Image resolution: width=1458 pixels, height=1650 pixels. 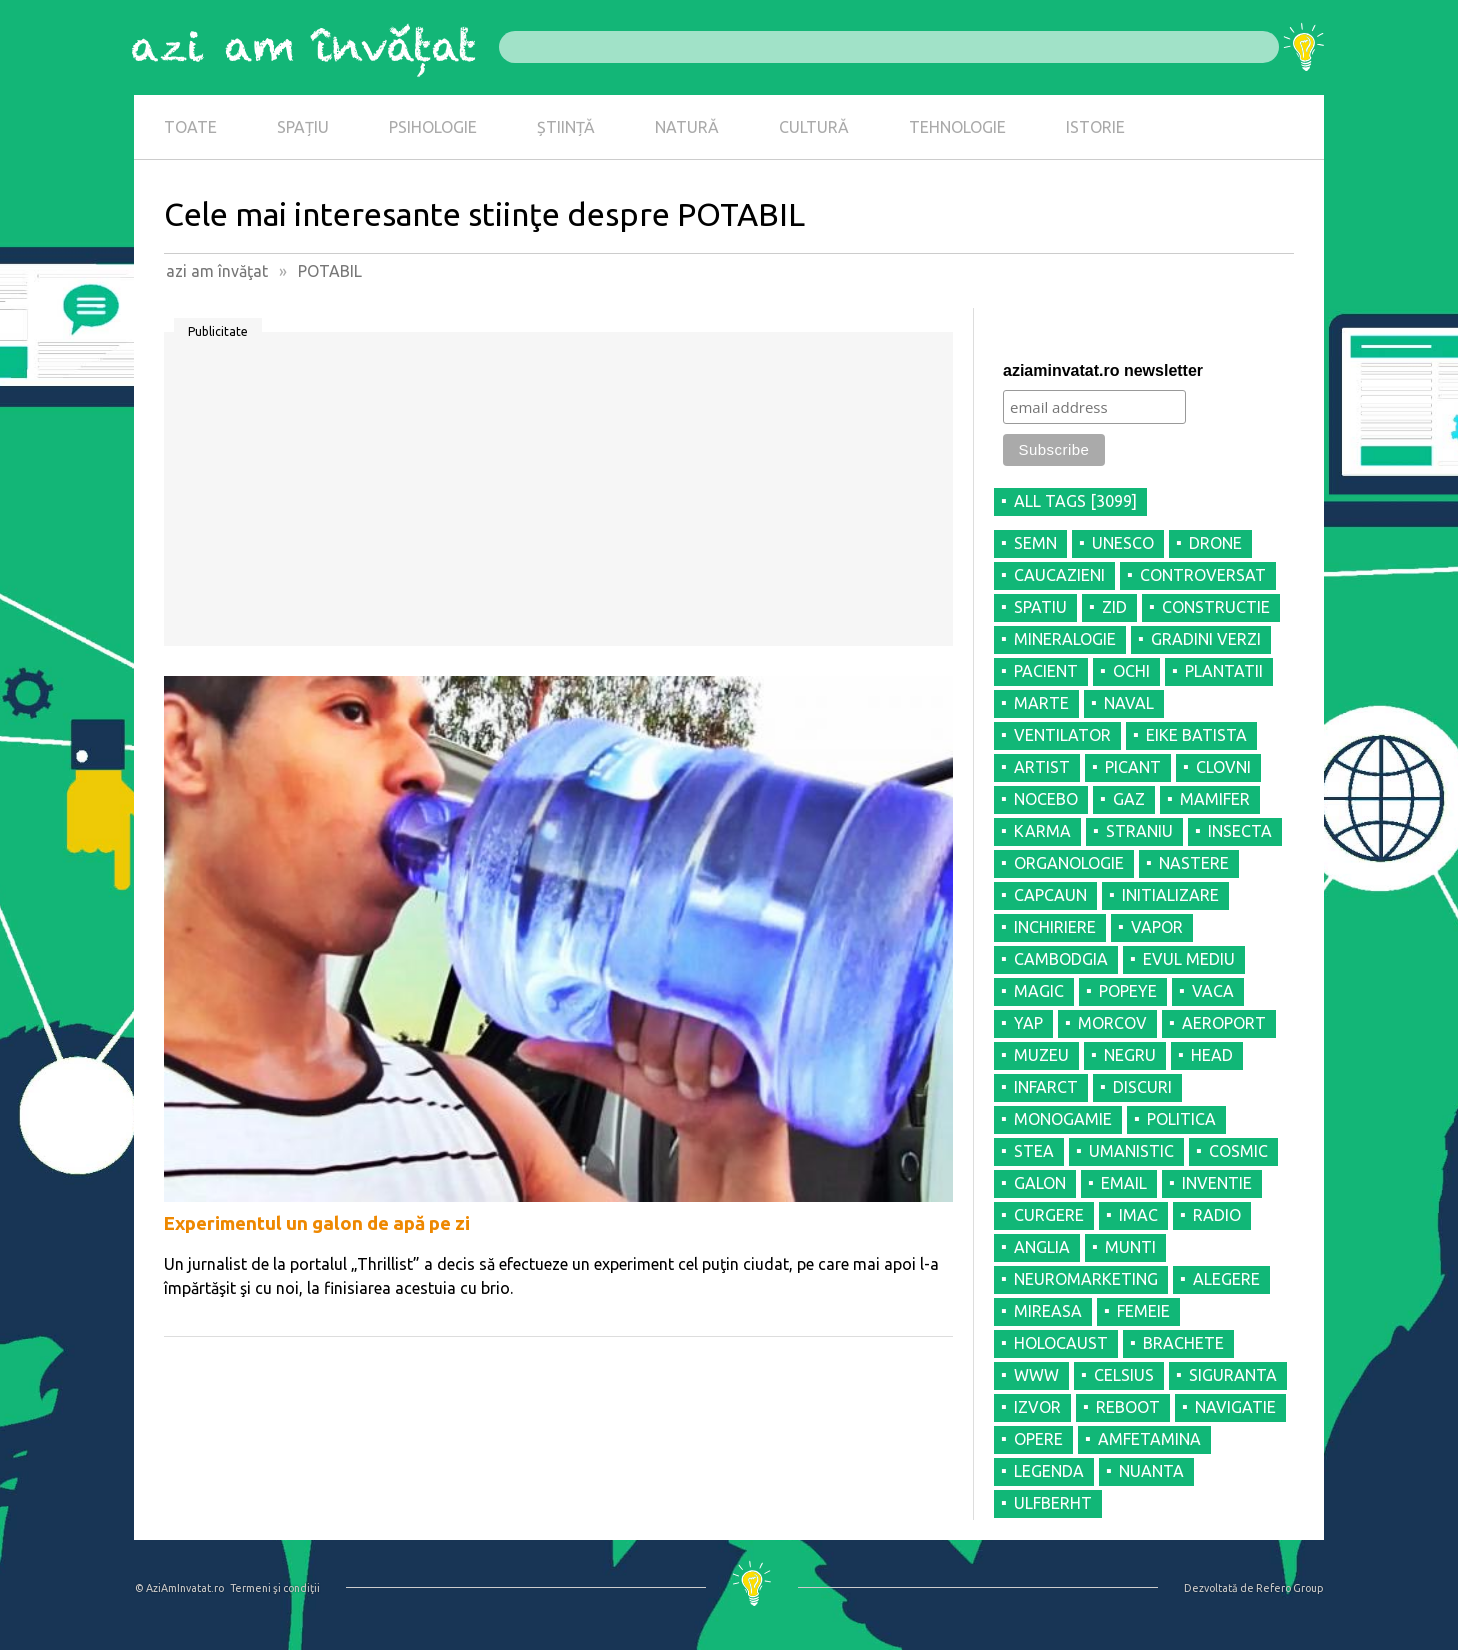 What do you see at coordinates (1194, 863) in the screenshot?
I see `NASTERE` at bounding box center [1194, 863].